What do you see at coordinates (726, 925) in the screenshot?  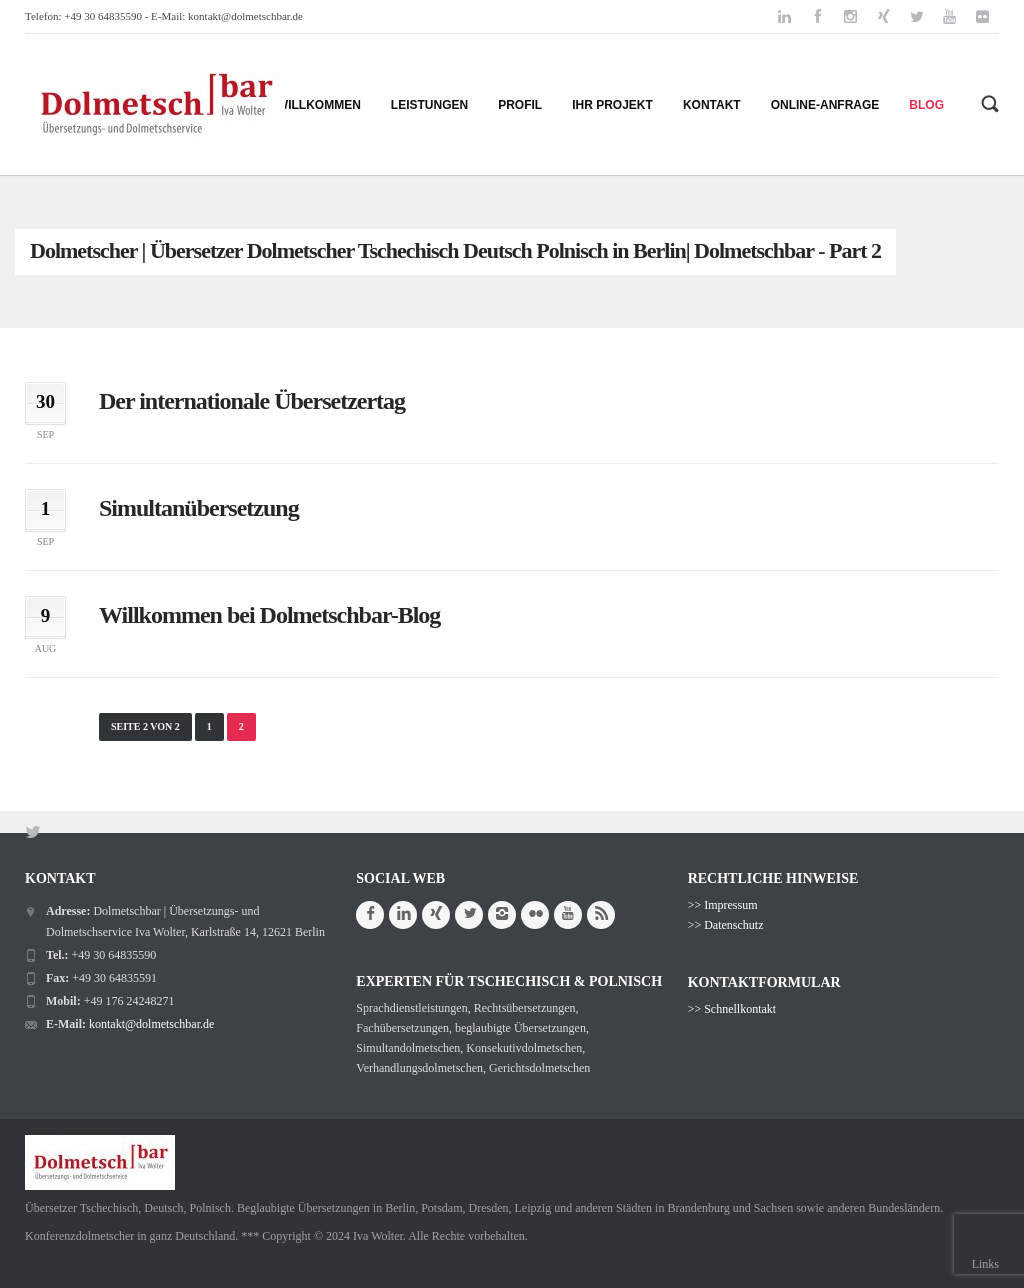 I see `>> Datenschutz` at bounding box center [726, 925].